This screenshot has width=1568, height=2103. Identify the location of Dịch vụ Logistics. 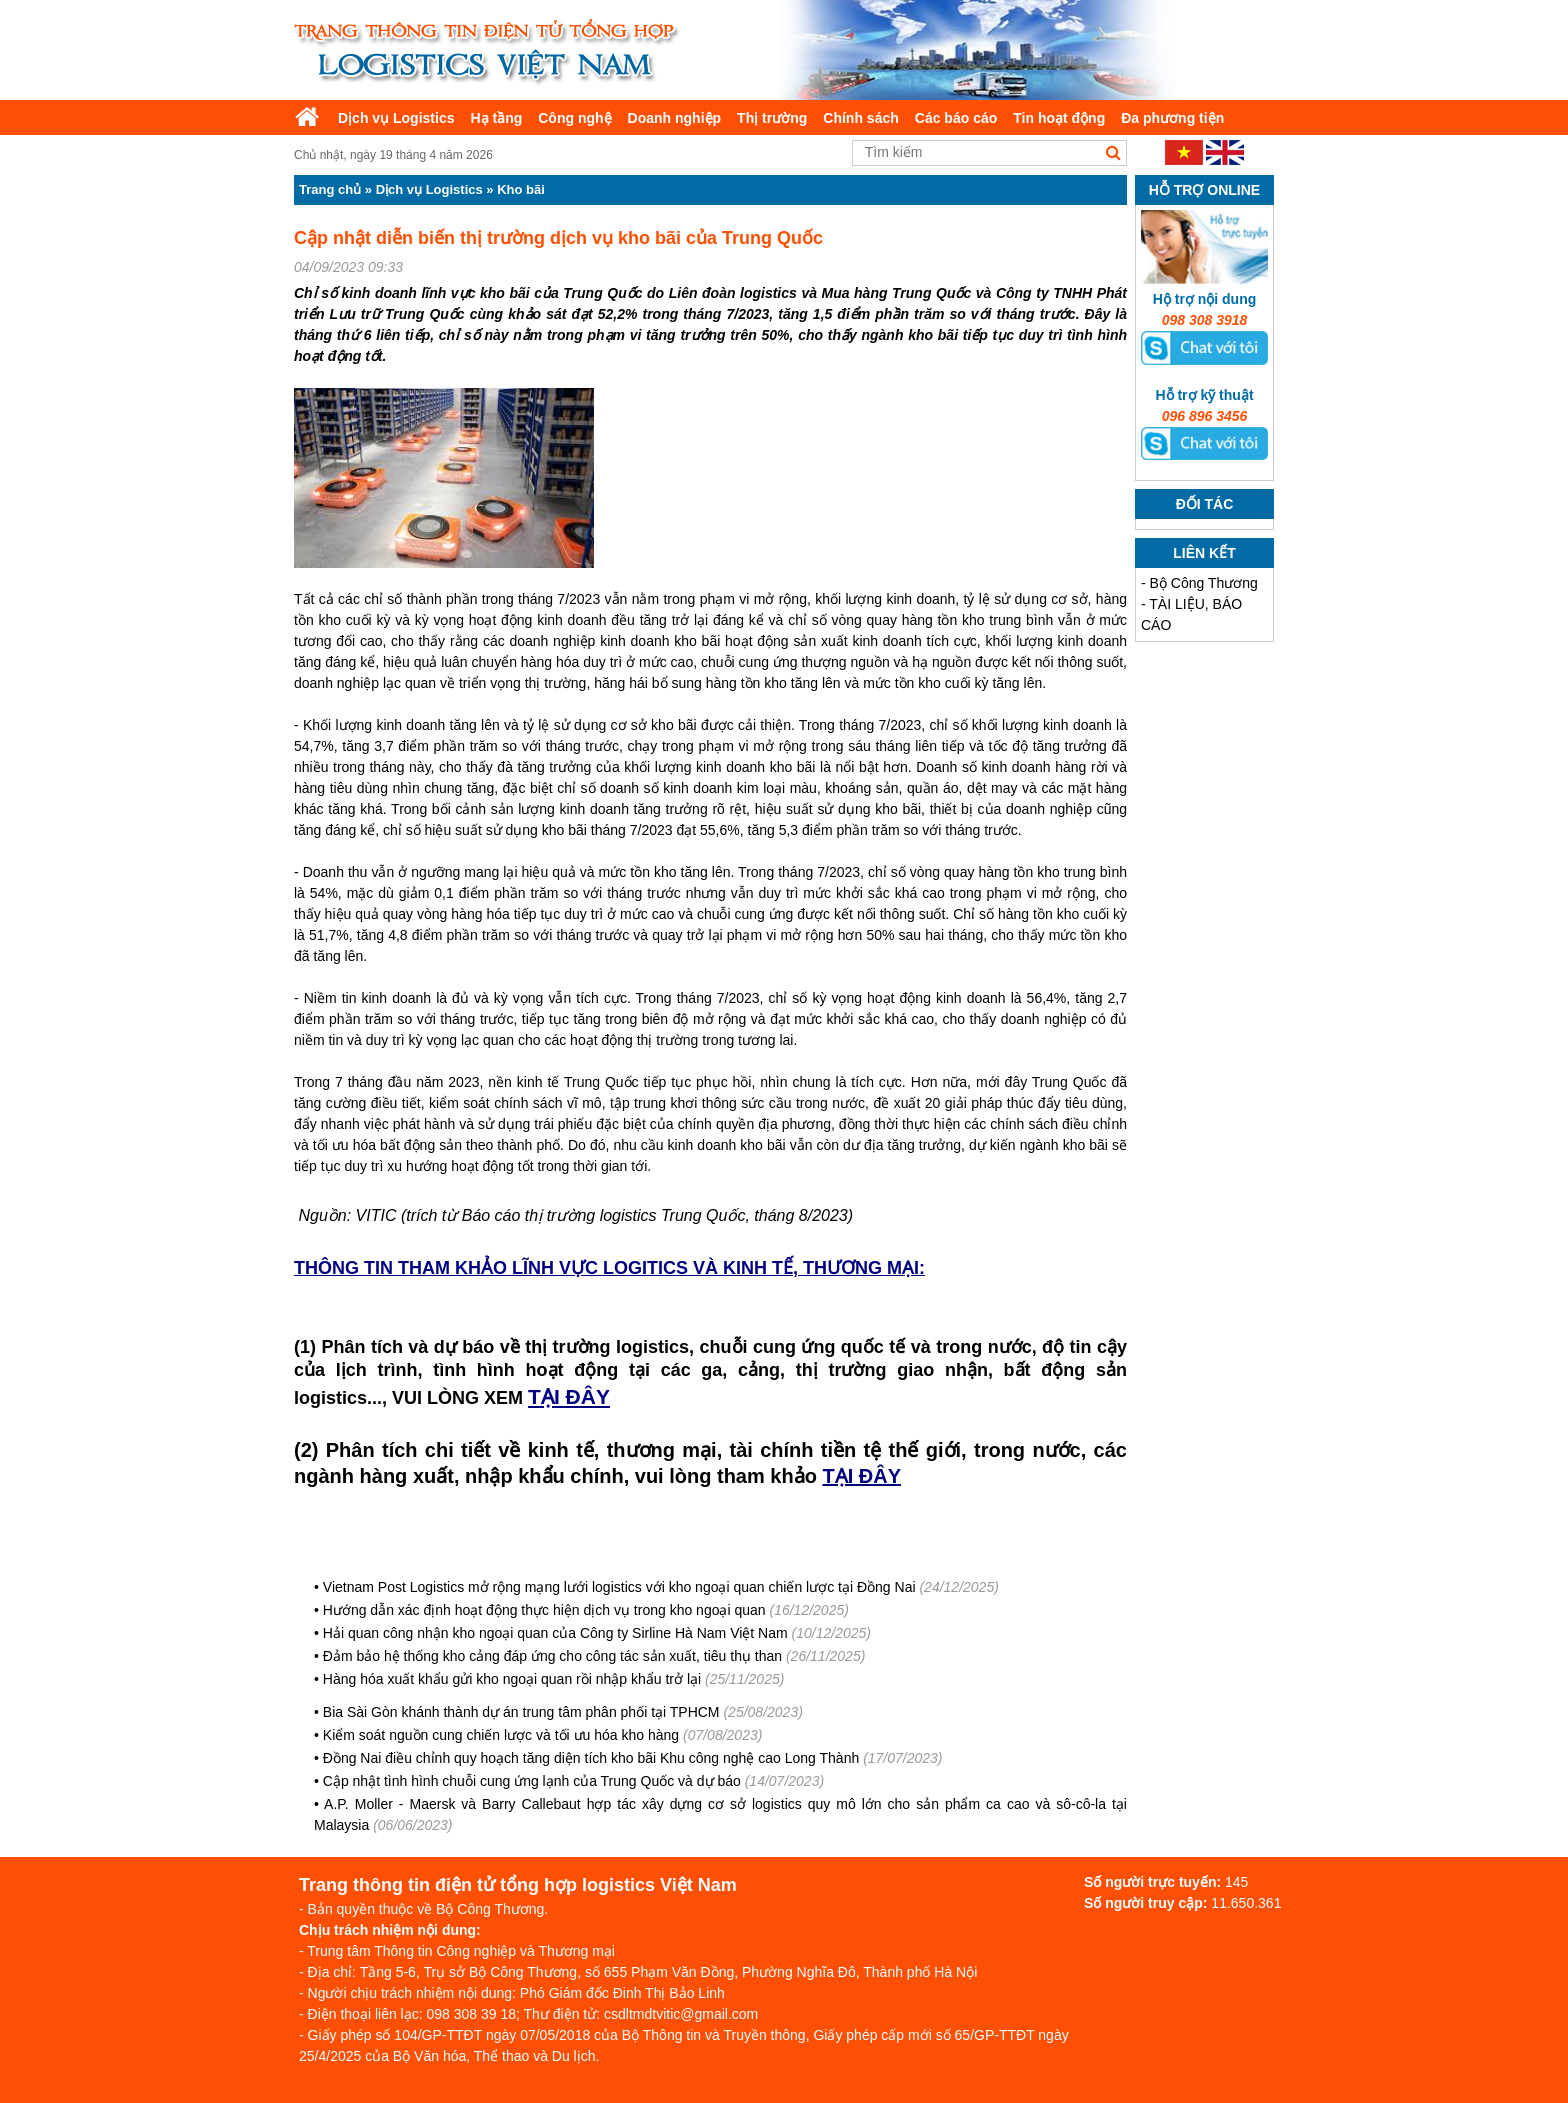
(396, 118).